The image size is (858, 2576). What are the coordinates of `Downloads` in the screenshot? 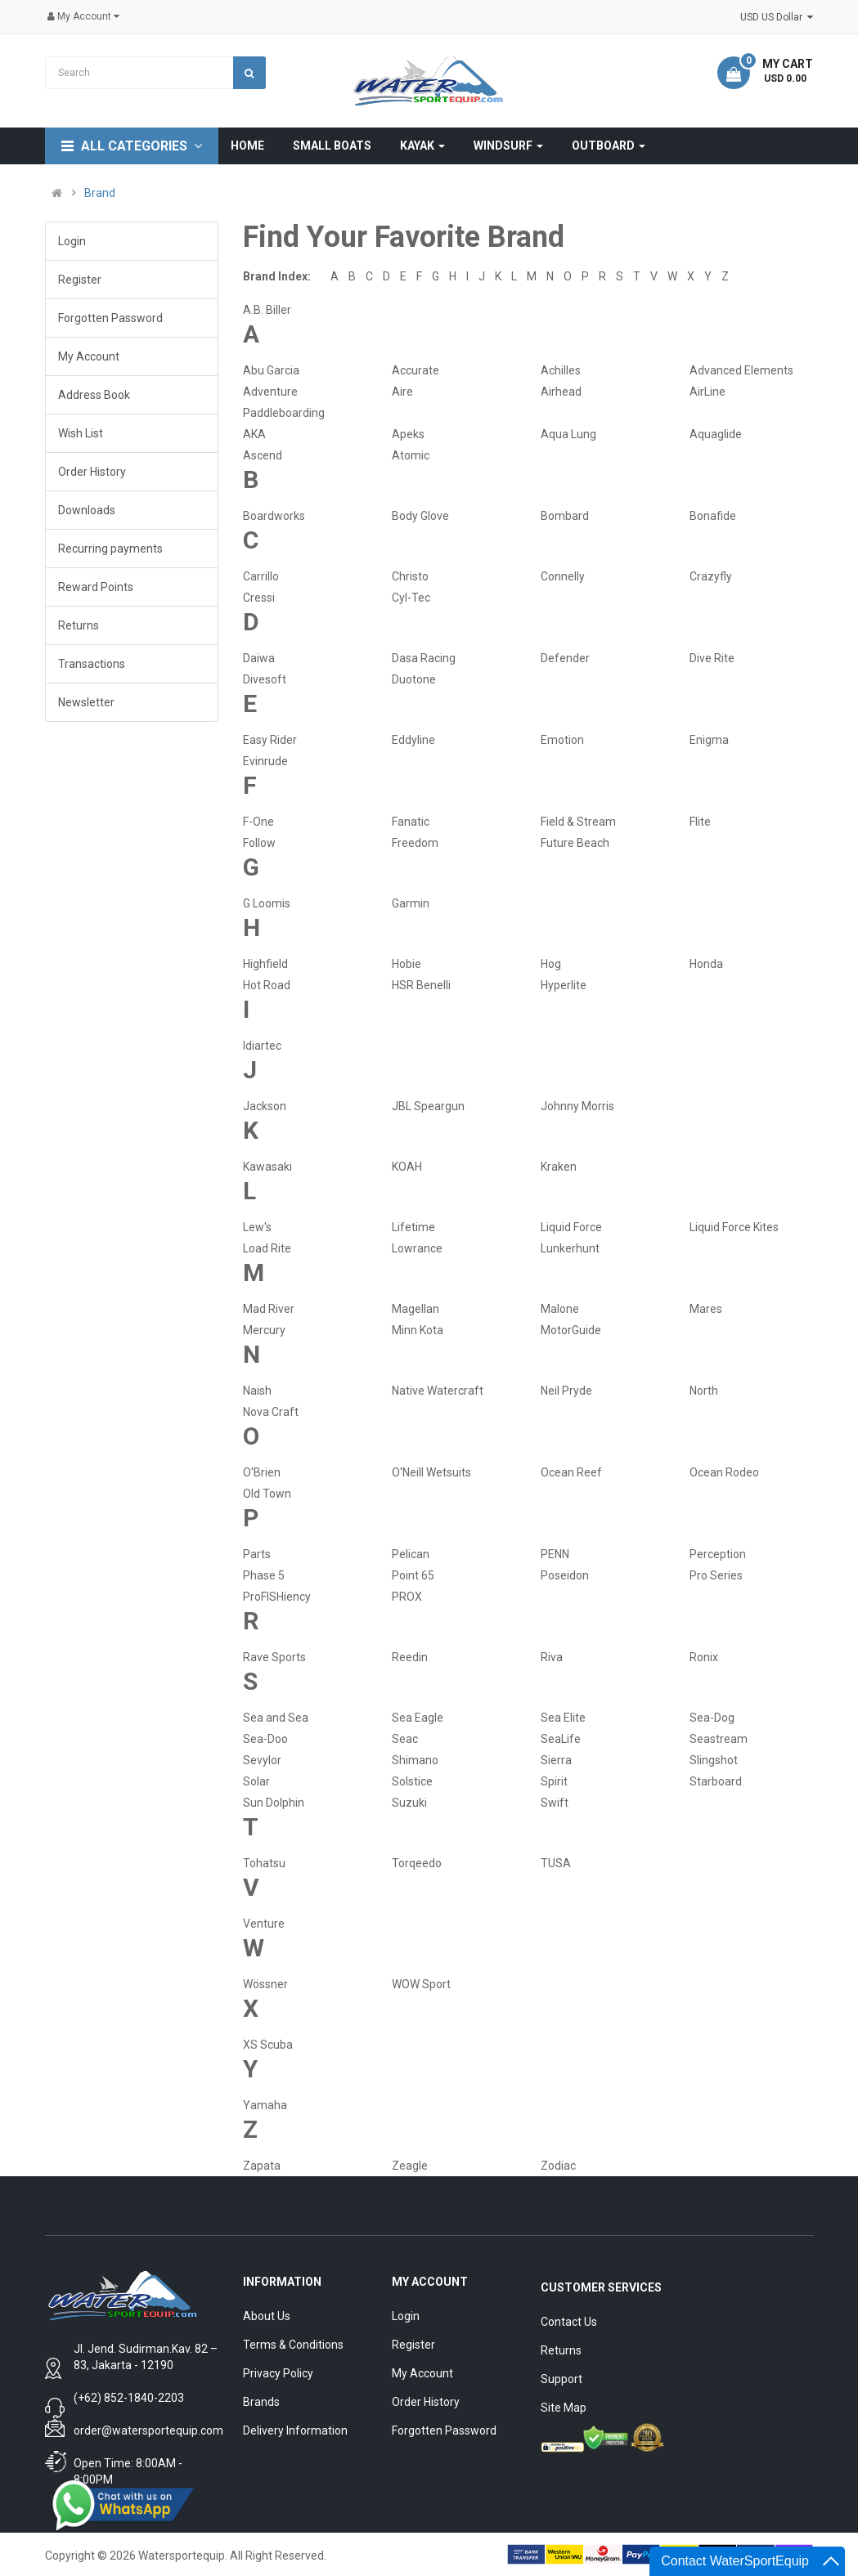 It's located at (86, 510).